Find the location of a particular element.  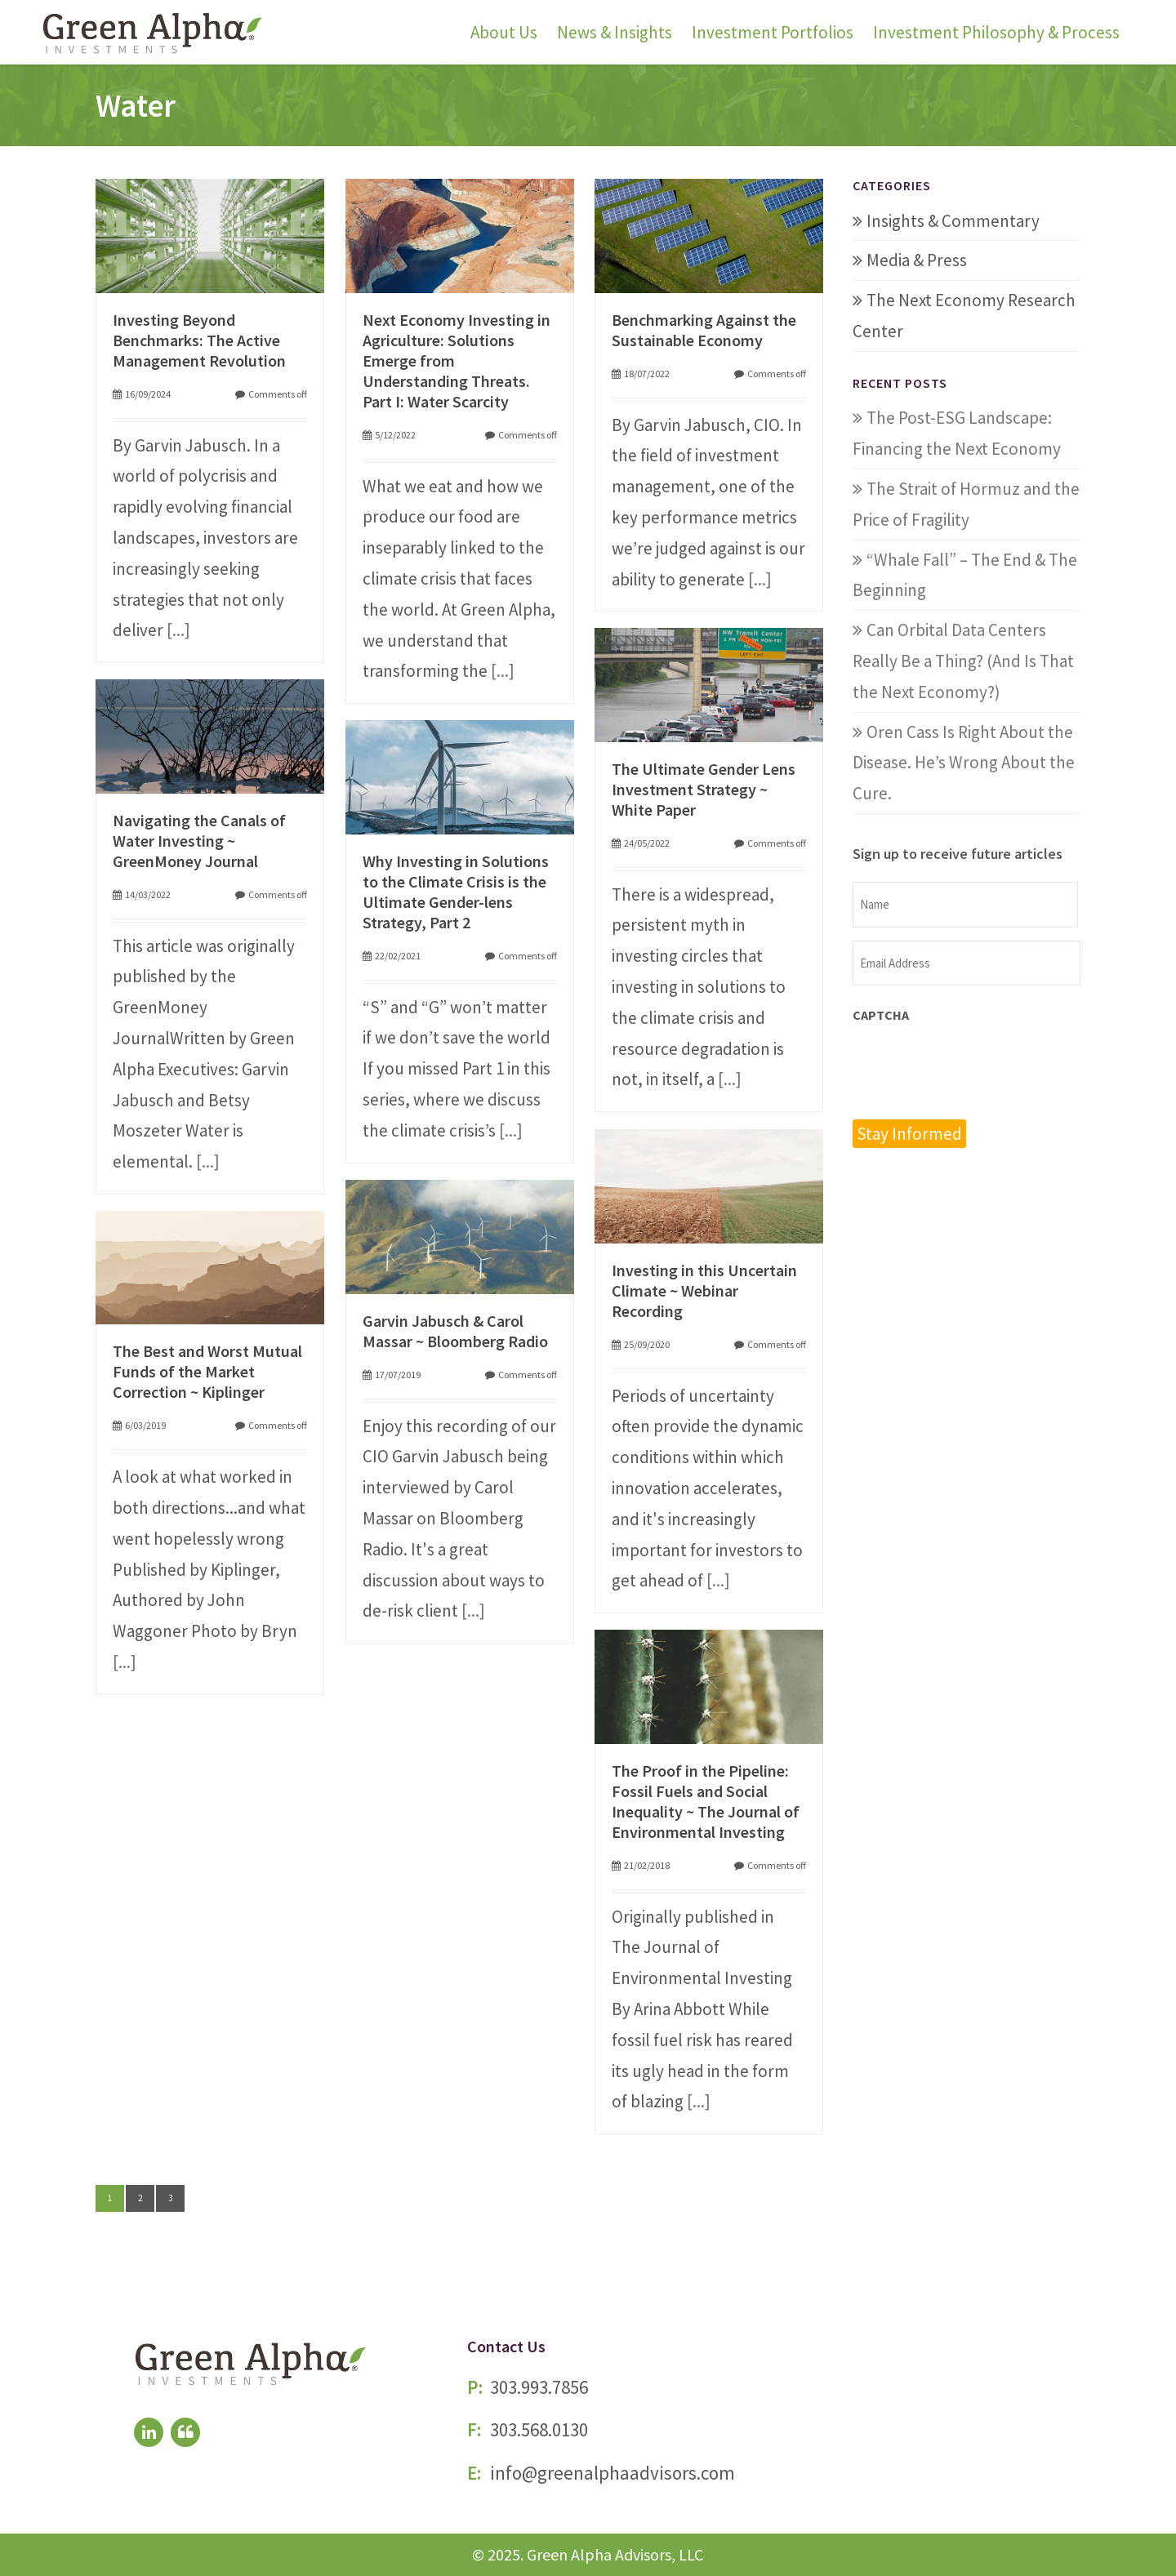

Investing Beyond Benchmarks: The Active Management Revolution is located at coordinates (199, 340).